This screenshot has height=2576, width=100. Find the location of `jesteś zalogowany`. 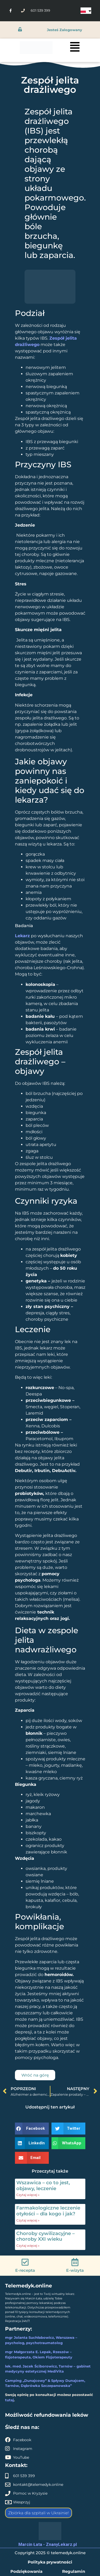

jesteś zalogowany is located at coordinates (64, 30).